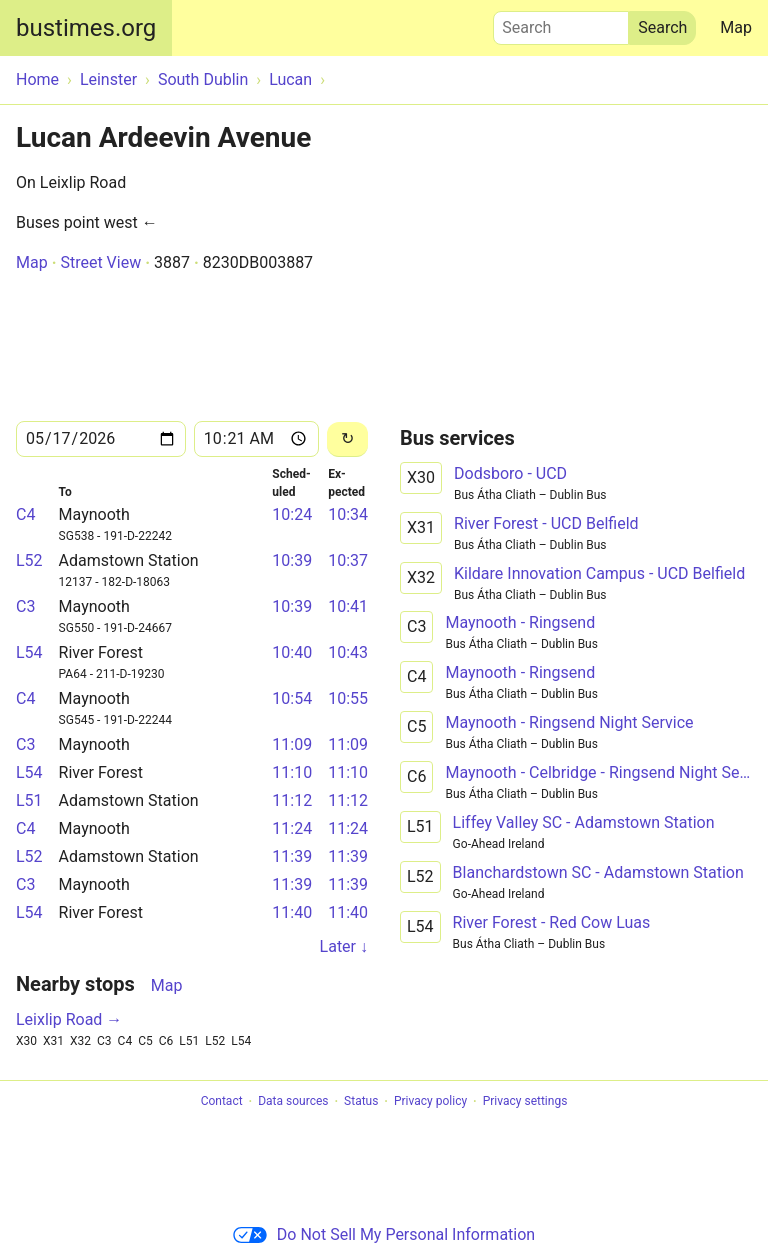 The width and height of the screenshot is (768, 1247). Describe the element at coordinates (86, 28) in the screenshot. I see `bustimes.org` at that location.